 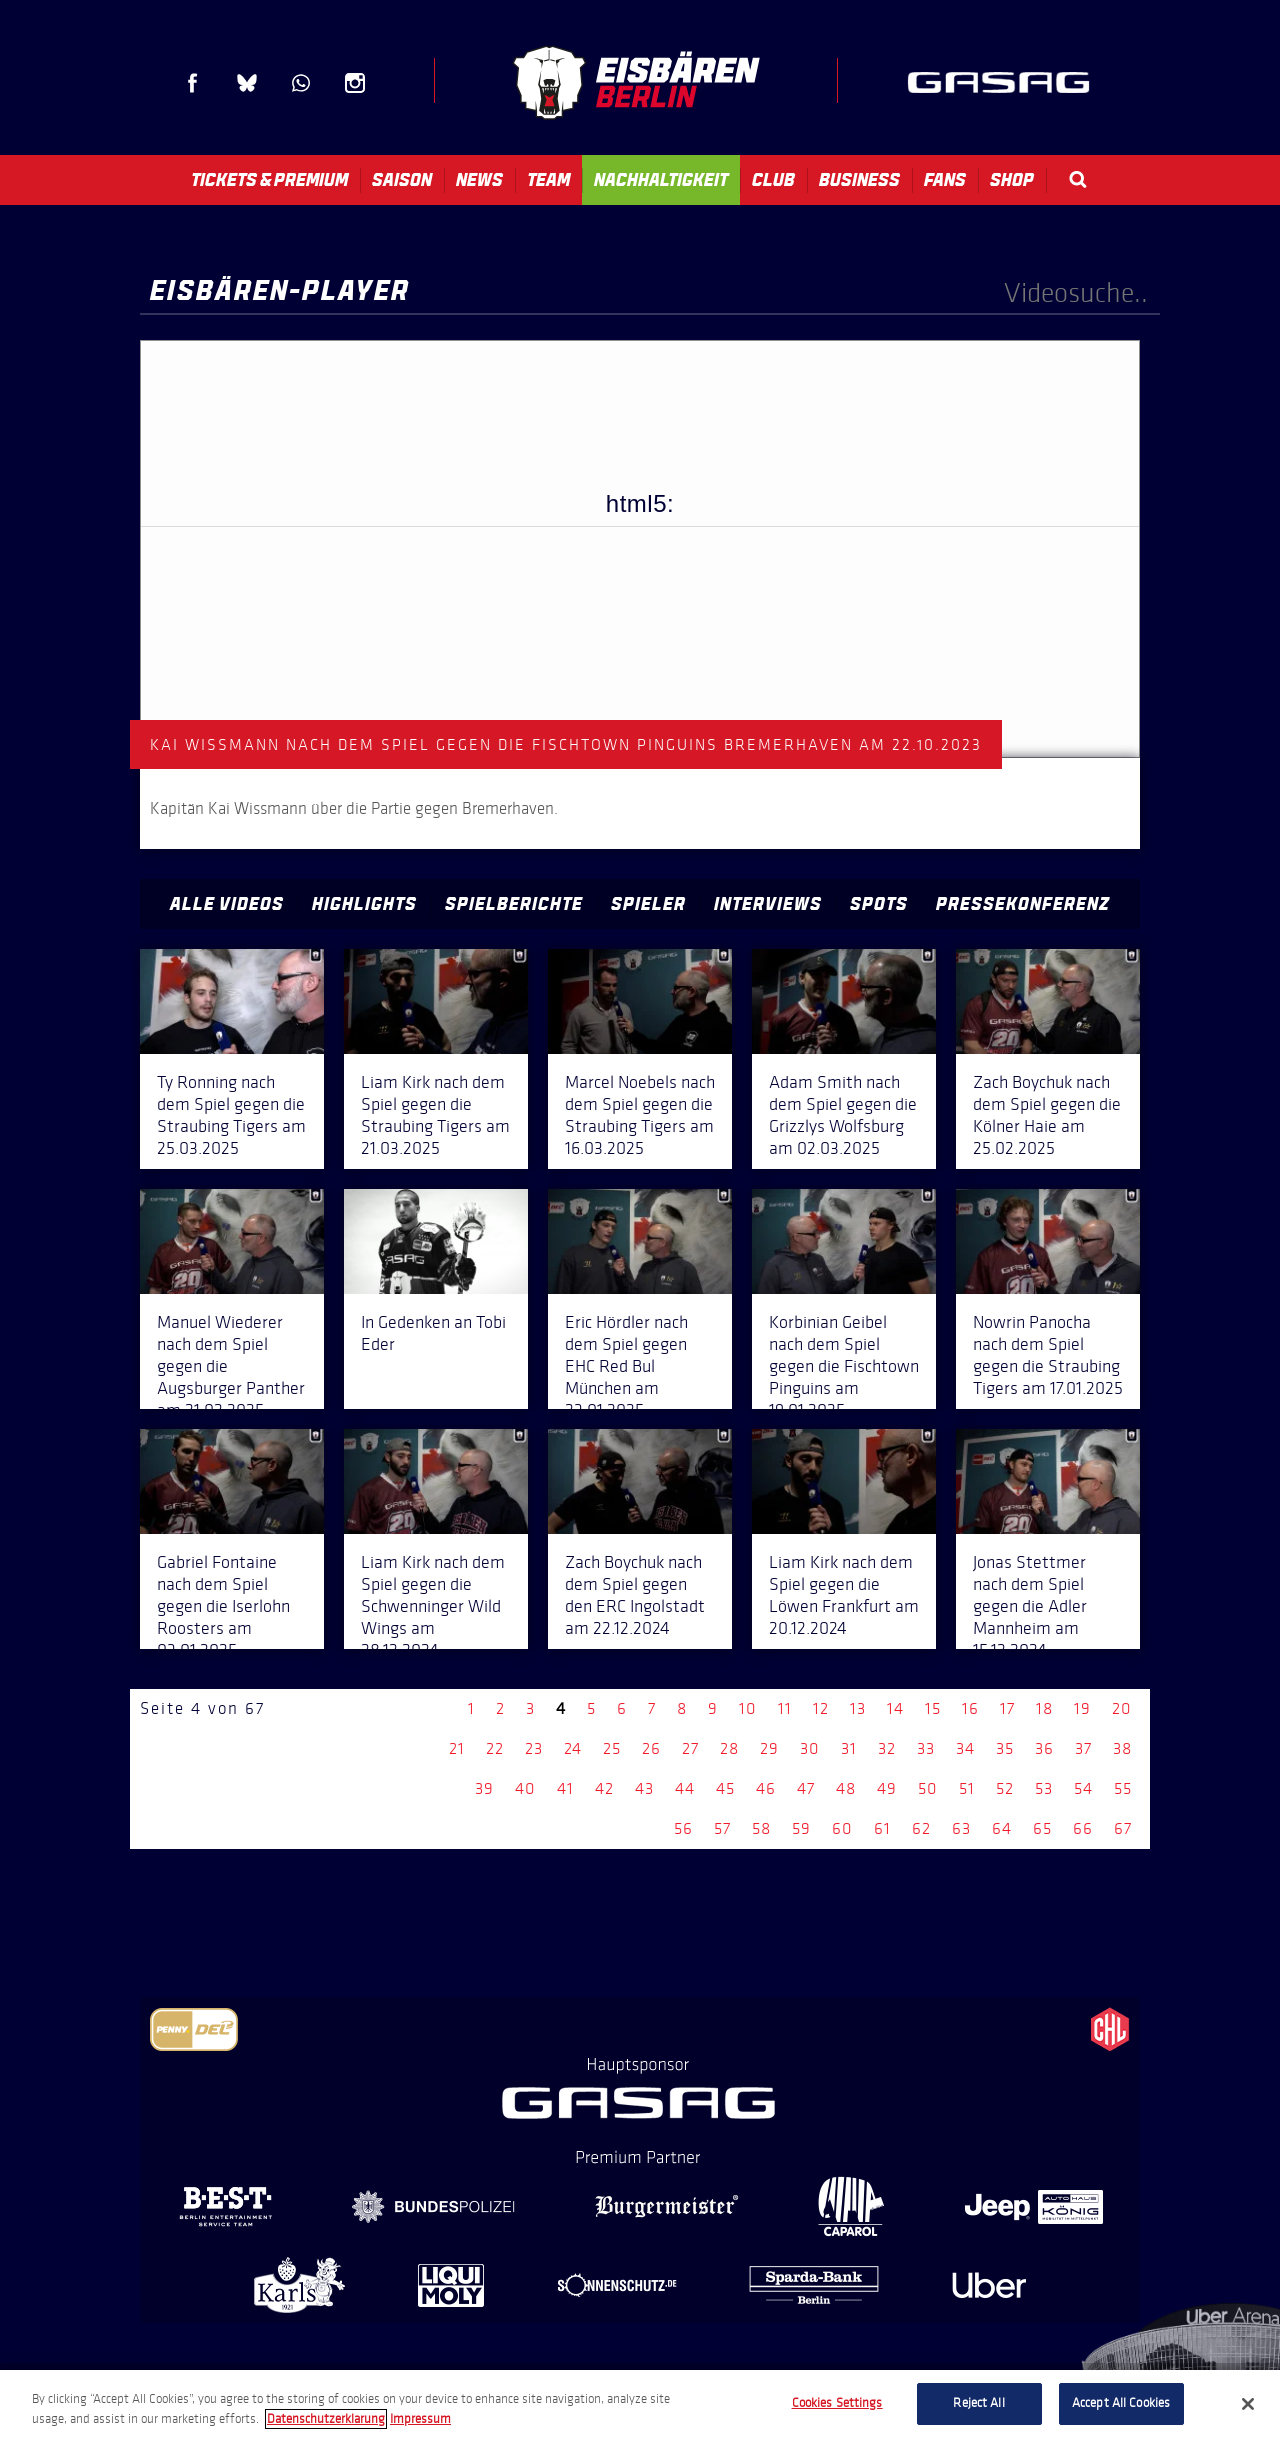 What do you see at coordinates (612, 1748) in the screenshot?
I see `25` at bounding box center [612, 1748].